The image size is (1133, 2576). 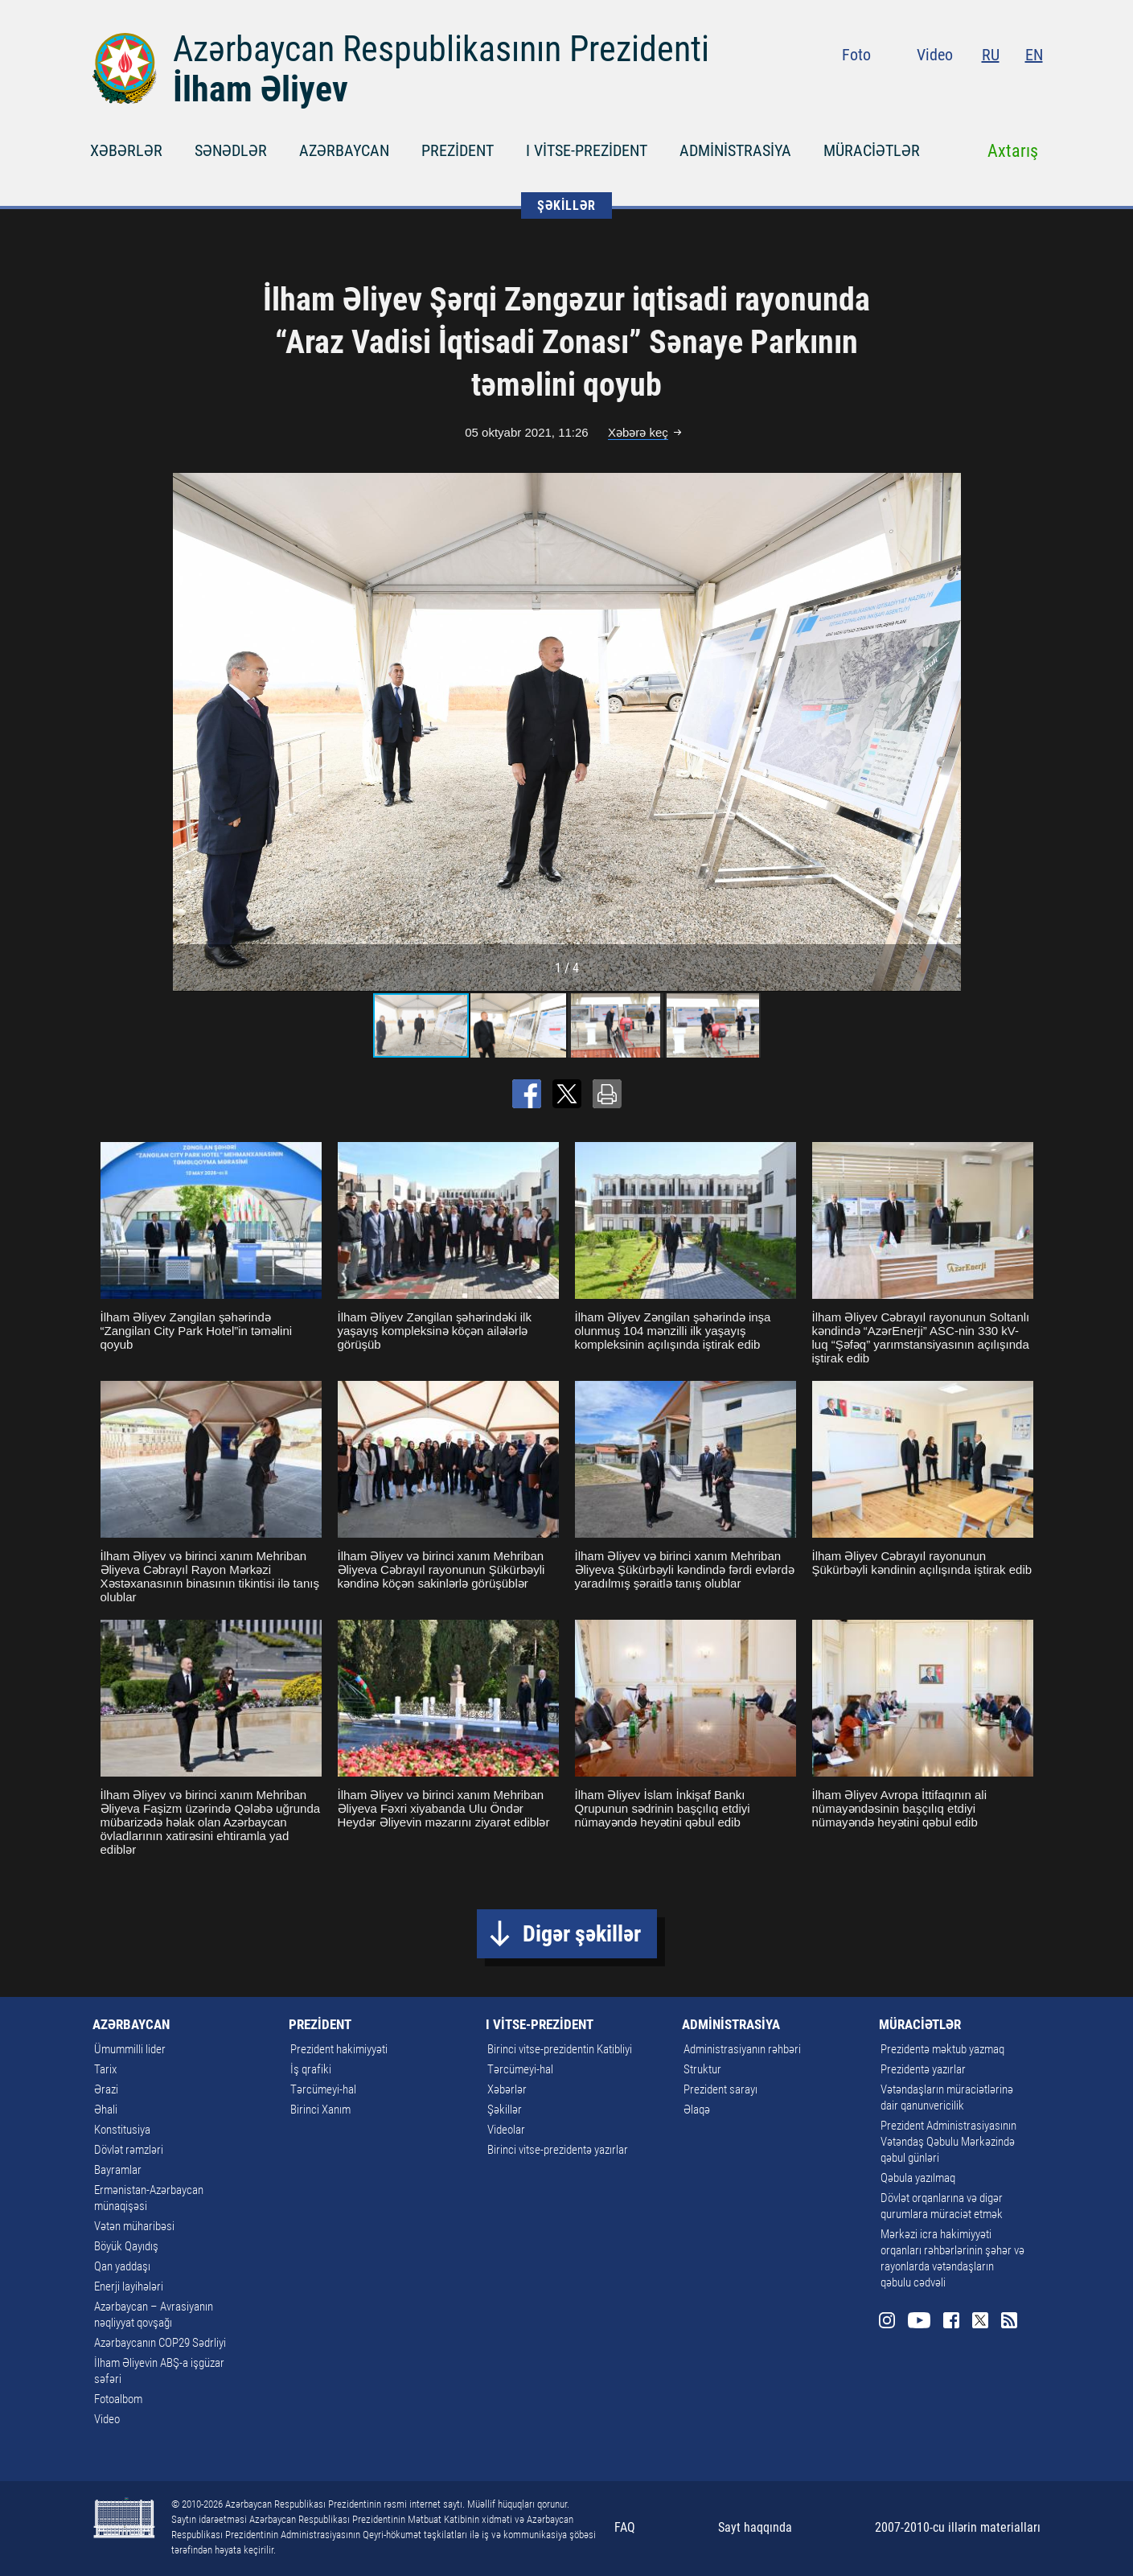 What do you see at coordinates (871, 150) in the screenshot?
I see `MÜRACİƏTLƏR` at bounding box center [871, 150].